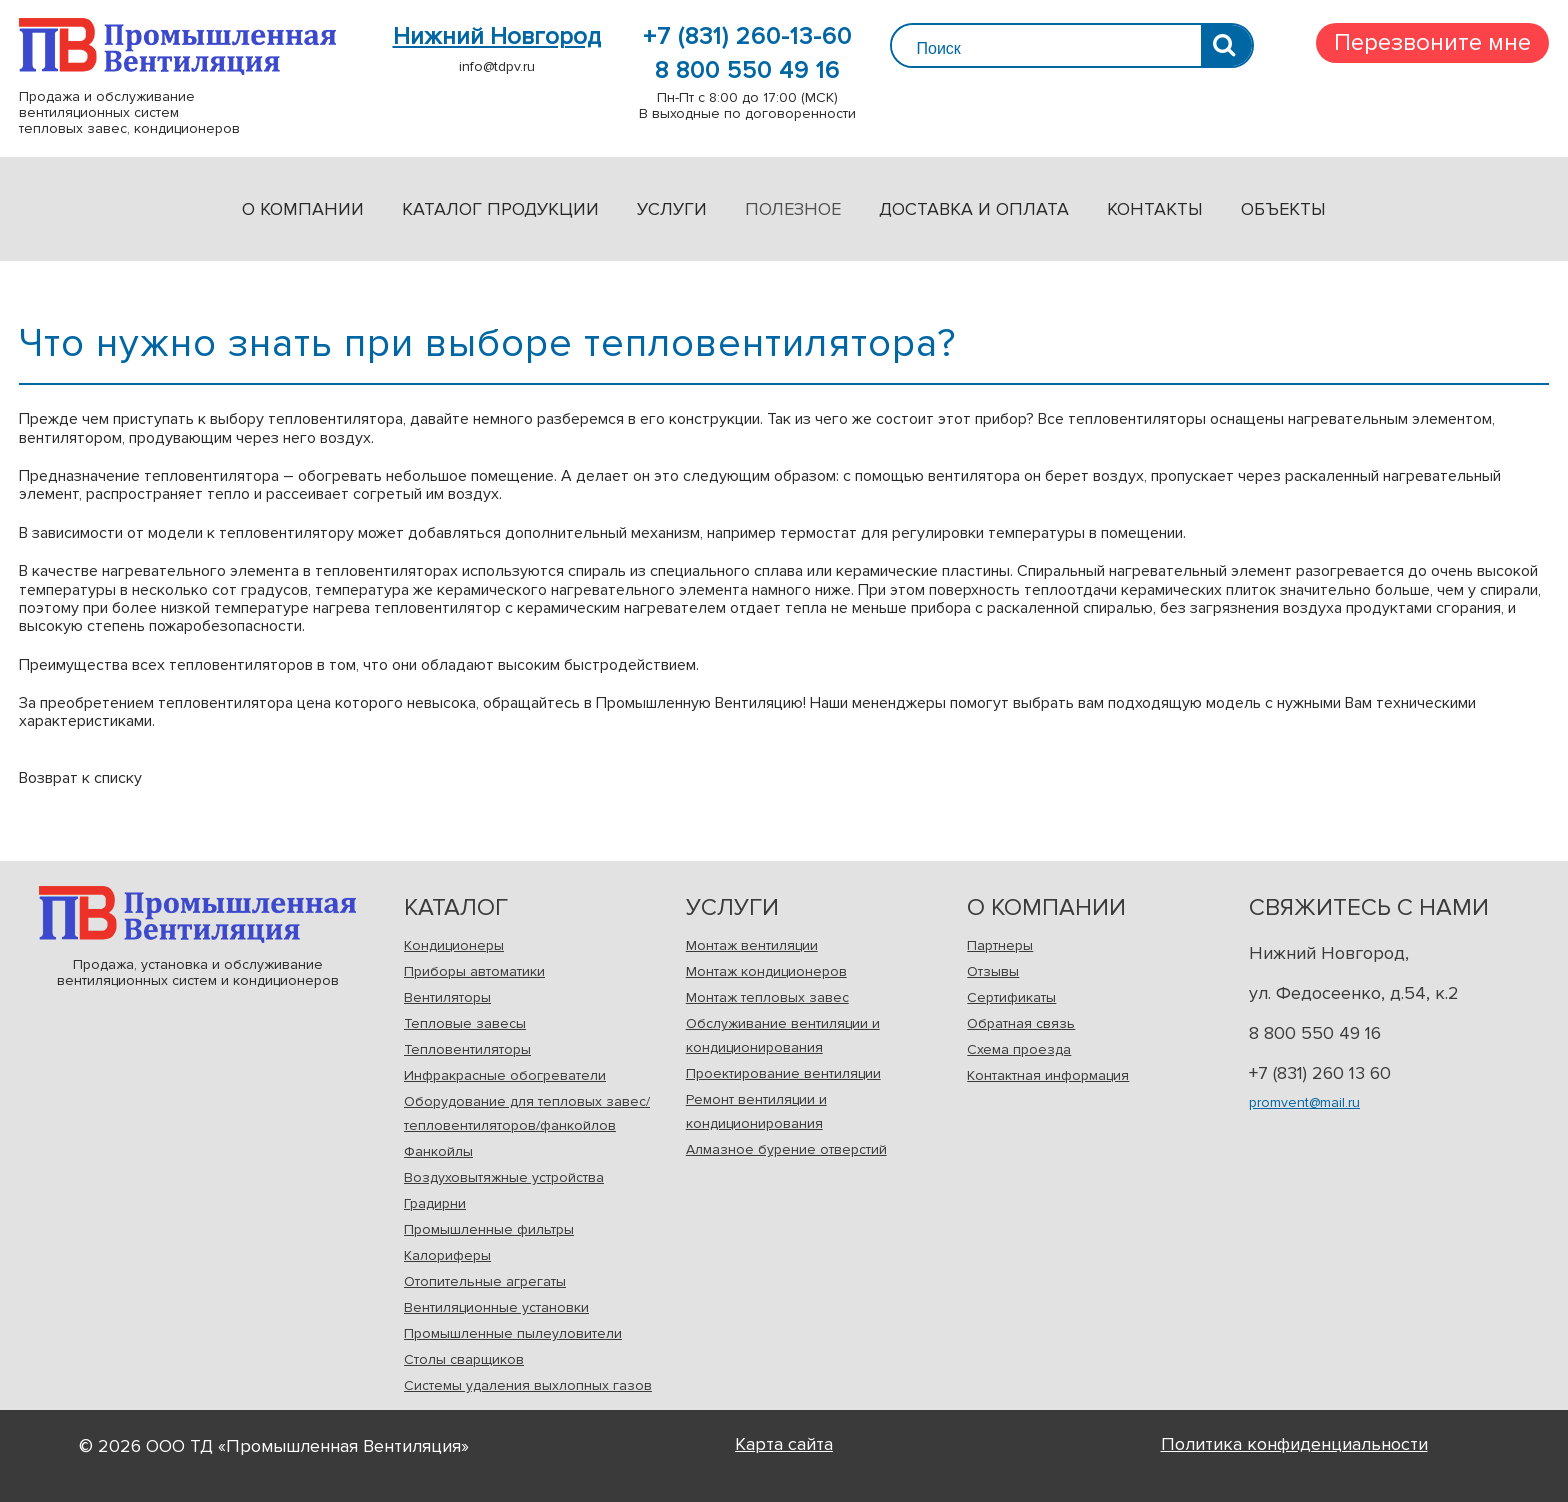 The height and width of the screenshot is (1502, 1568). What do you see at coordinates (1283, 209) in the screenshot?
I see `Объекты` at bounding box center [1283, 209].